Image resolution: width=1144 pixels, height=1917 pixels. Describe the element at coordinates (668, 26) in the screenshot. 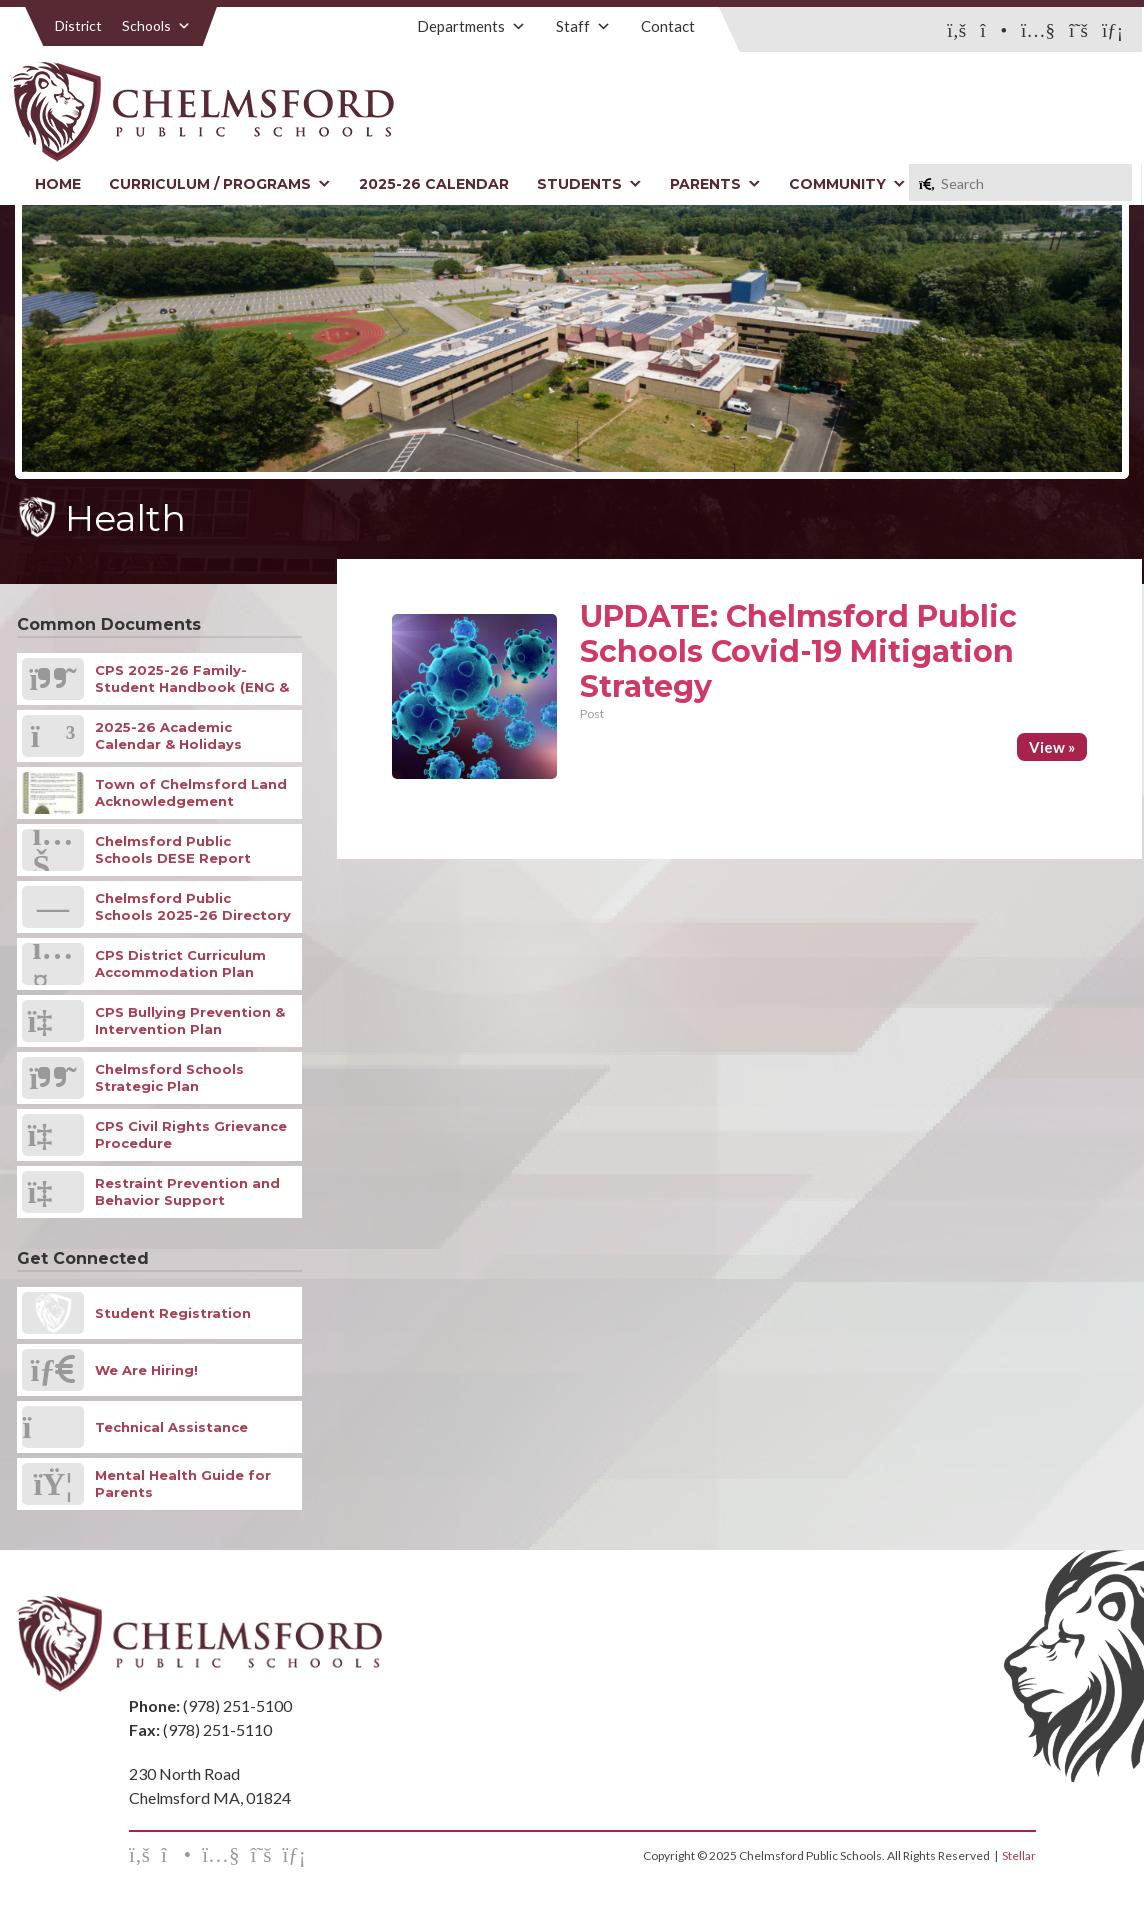

I see `Contact` at that location.